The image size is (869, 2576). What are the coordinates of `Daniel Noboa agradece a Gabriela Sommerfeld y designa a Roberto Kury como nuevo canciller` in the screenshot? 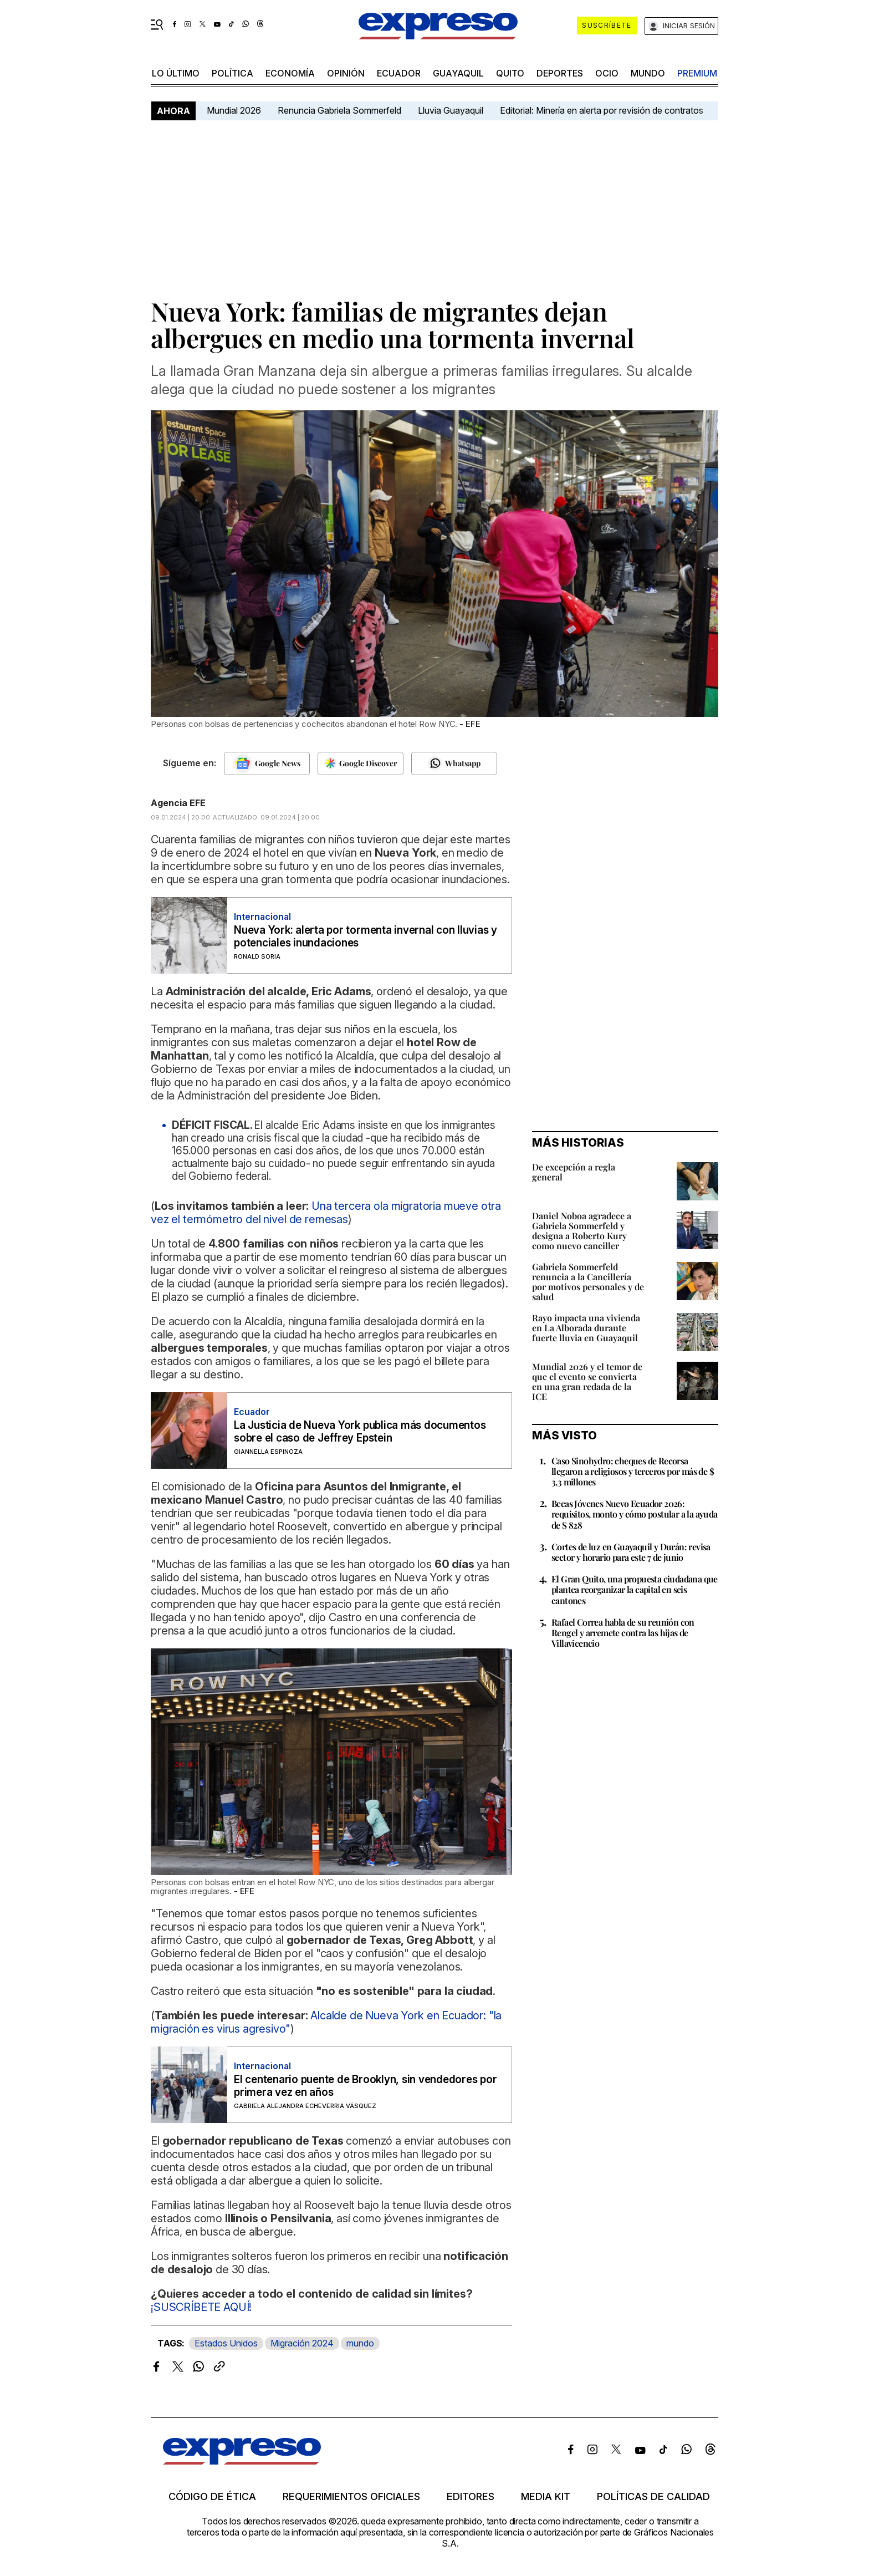 It's located at (581, 1230).